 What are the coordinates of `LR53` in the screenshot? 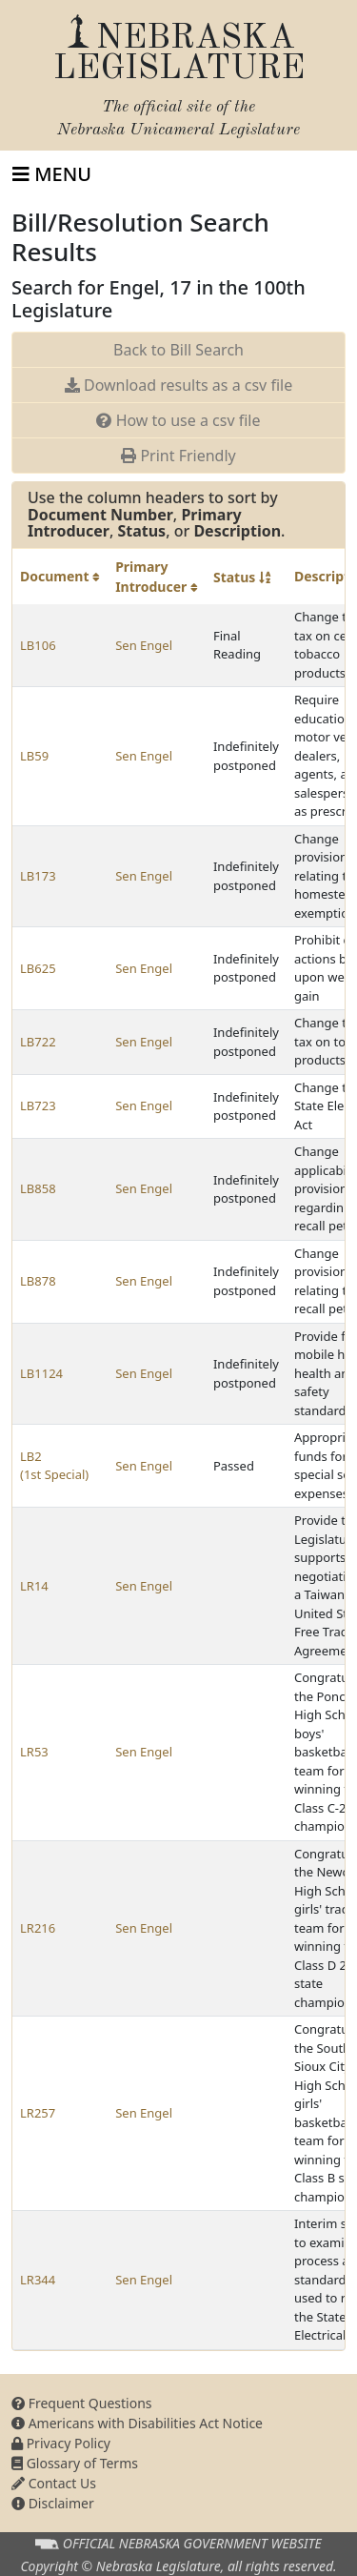 It's located at (34, 1751).